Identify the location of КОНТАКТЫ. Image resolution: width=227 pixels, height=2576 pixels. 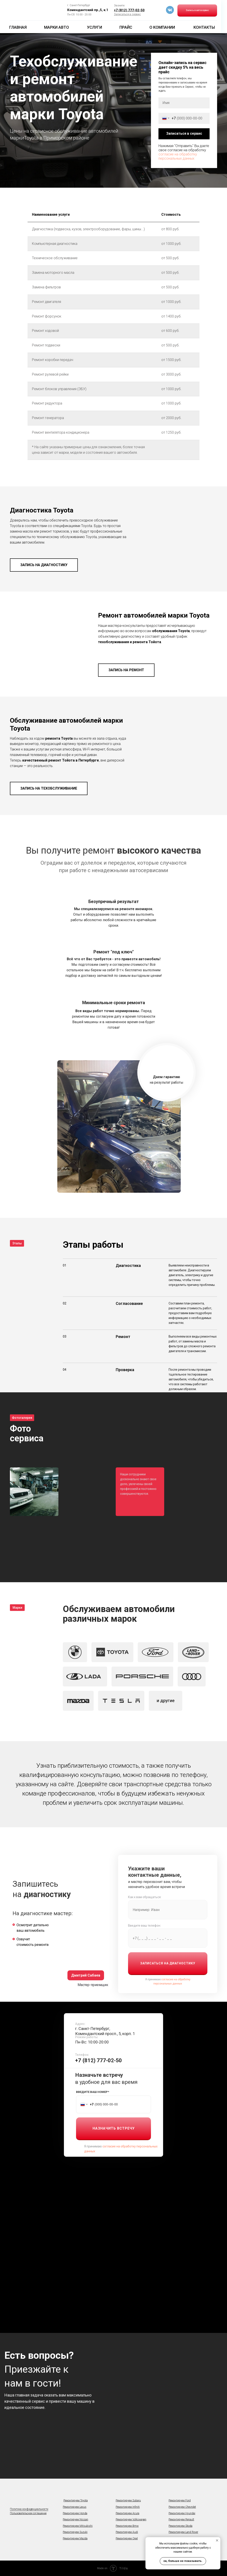
(204, 27).